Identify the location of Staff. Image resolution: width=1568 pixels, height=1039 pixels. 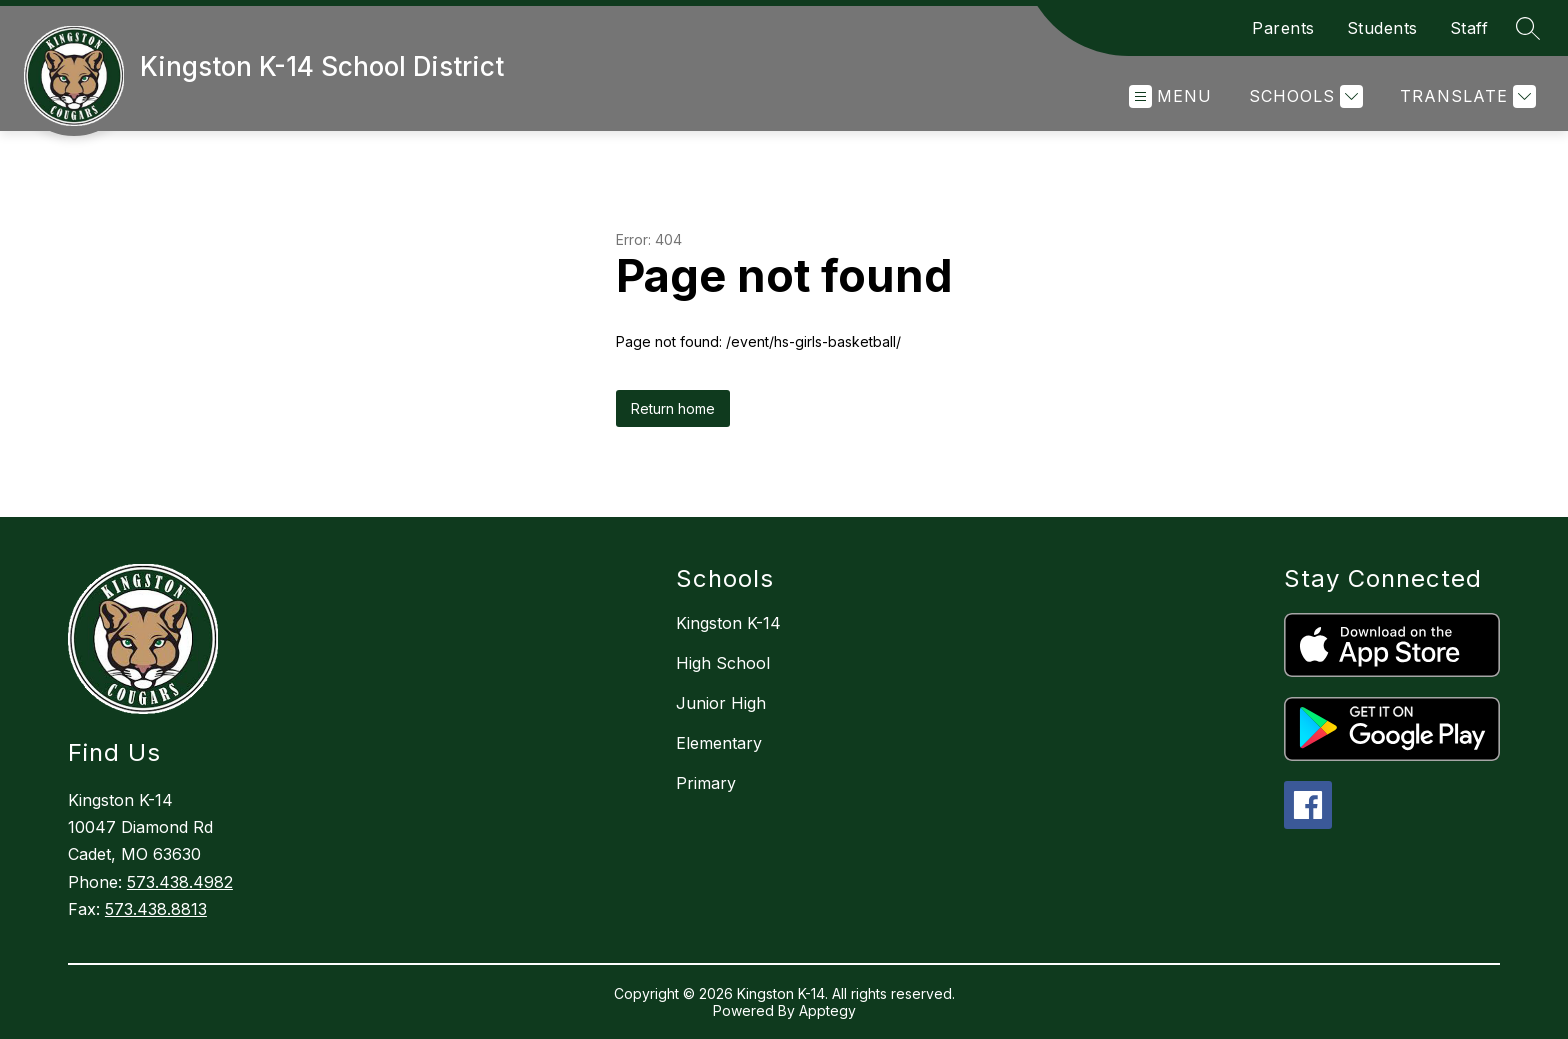
(1469, 28).